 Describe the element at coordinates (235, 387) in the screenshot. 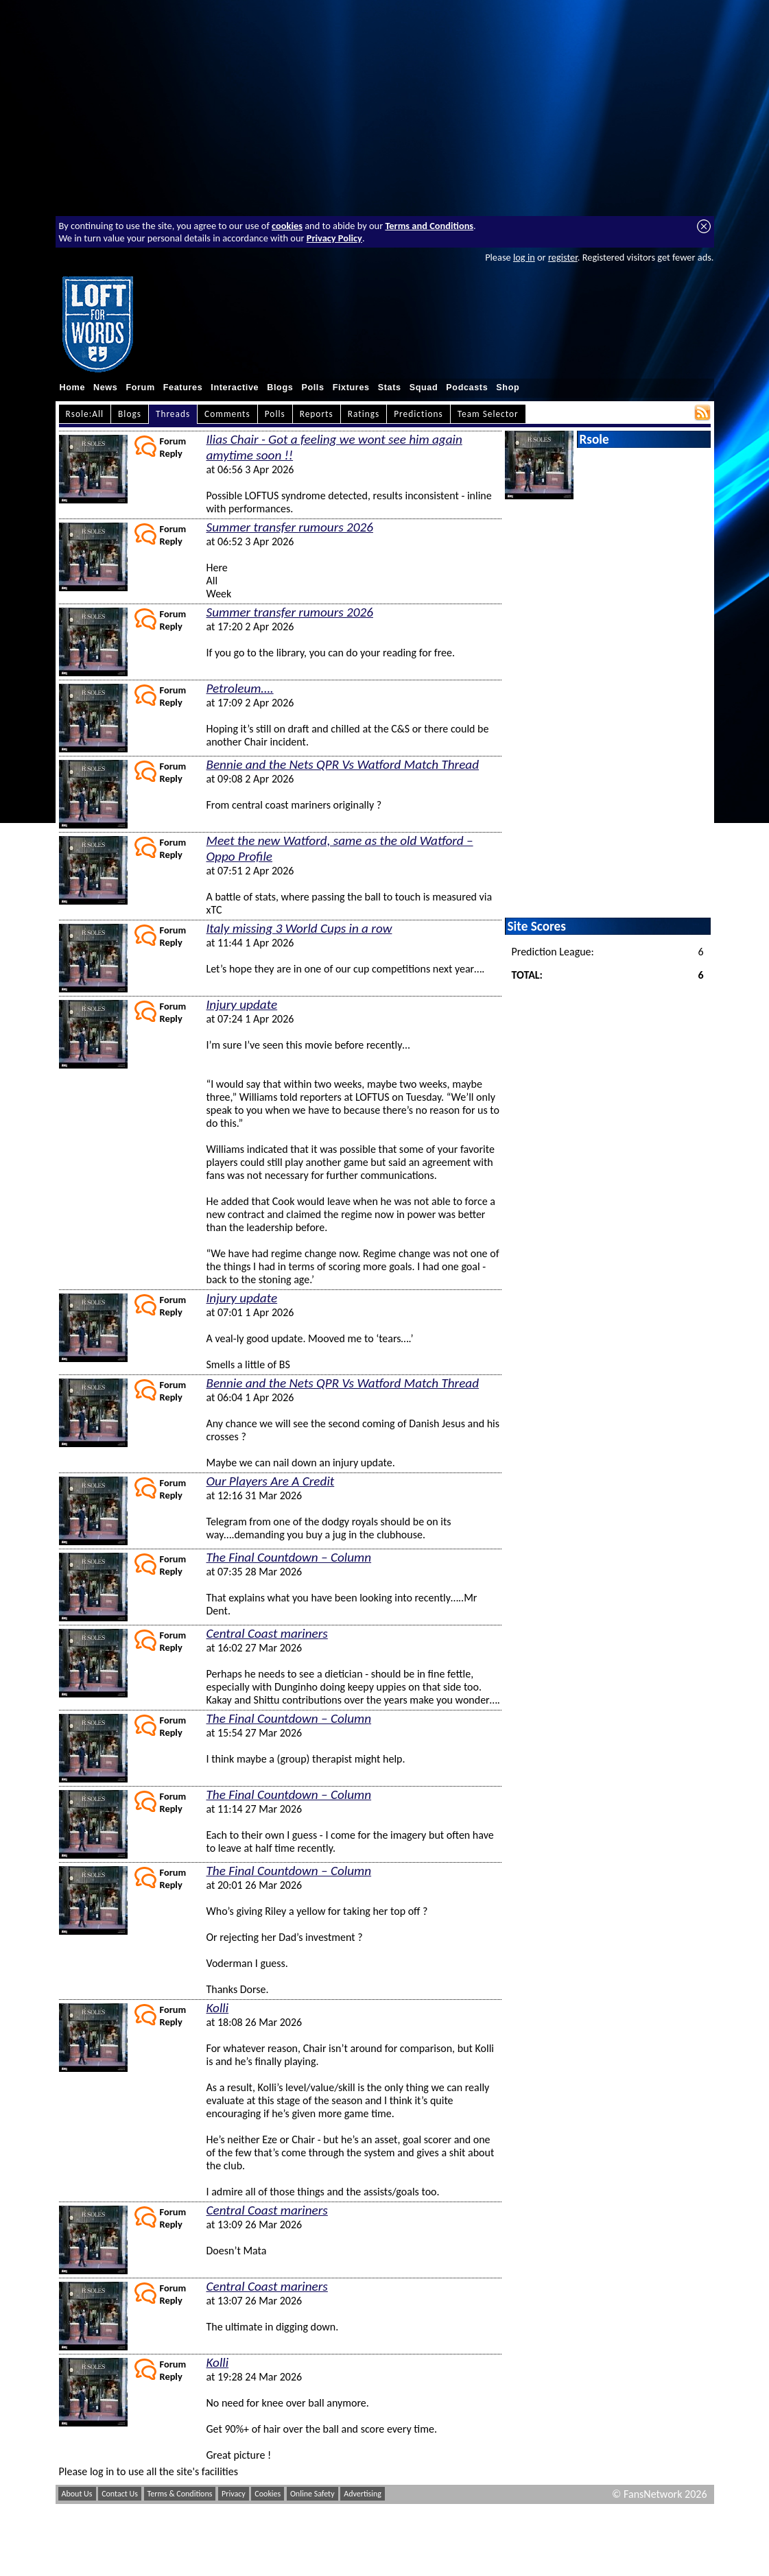

I see `Interactive` at that location.